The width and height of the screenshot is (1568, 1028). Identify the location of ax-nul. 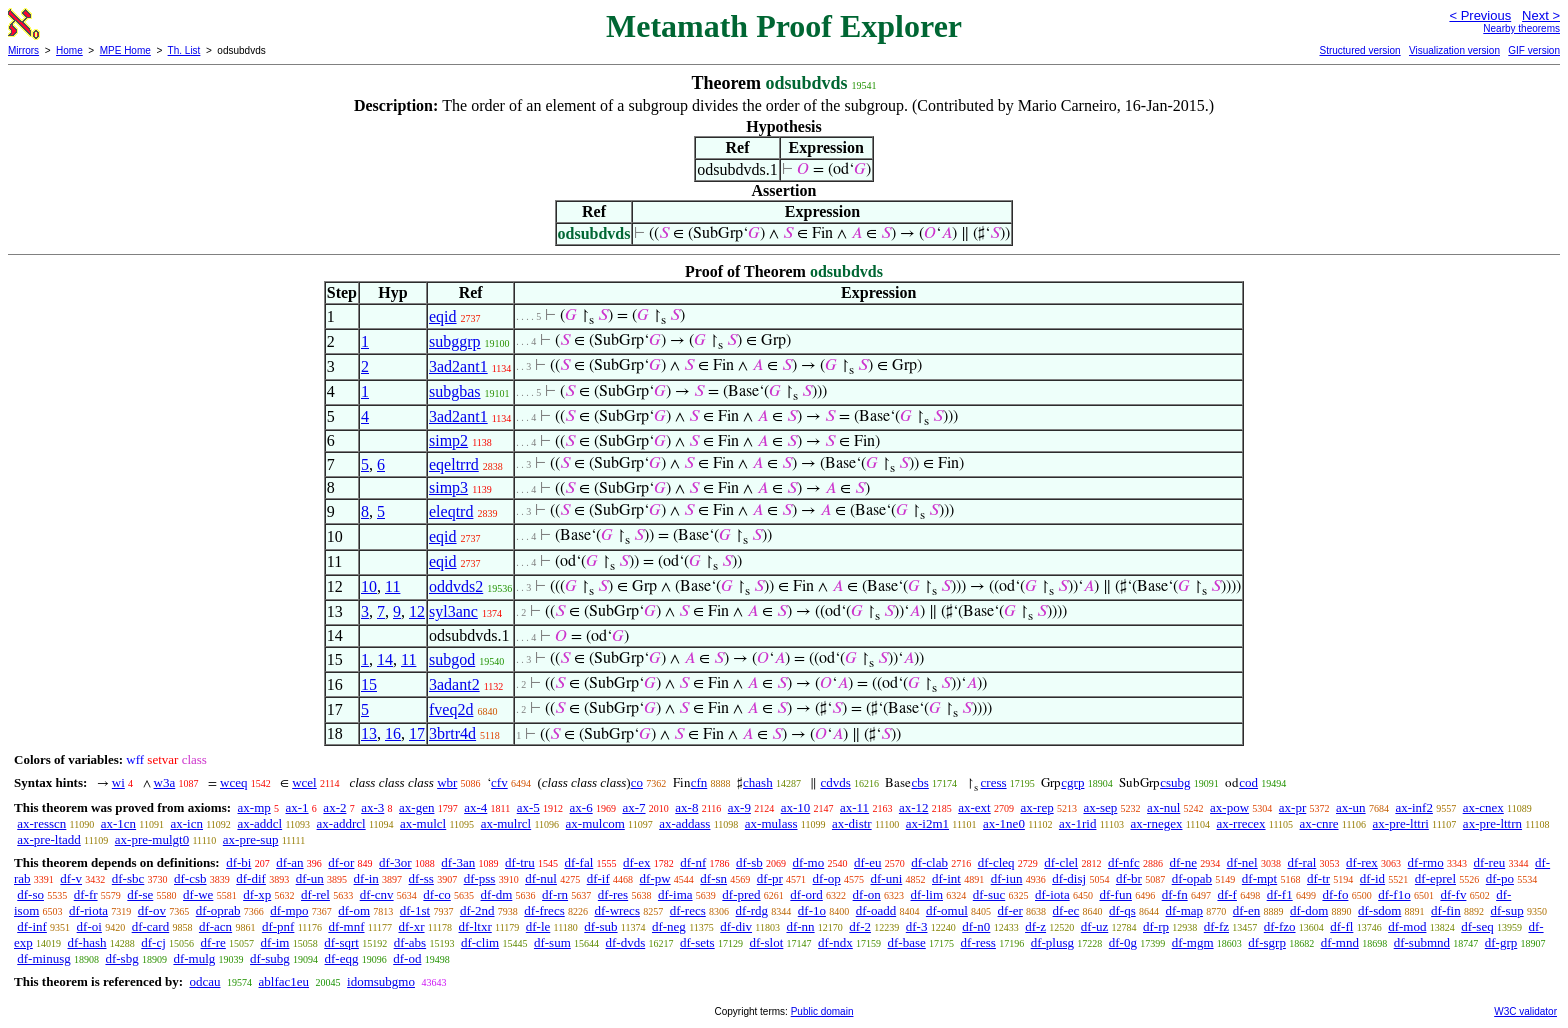
(1163, 807).